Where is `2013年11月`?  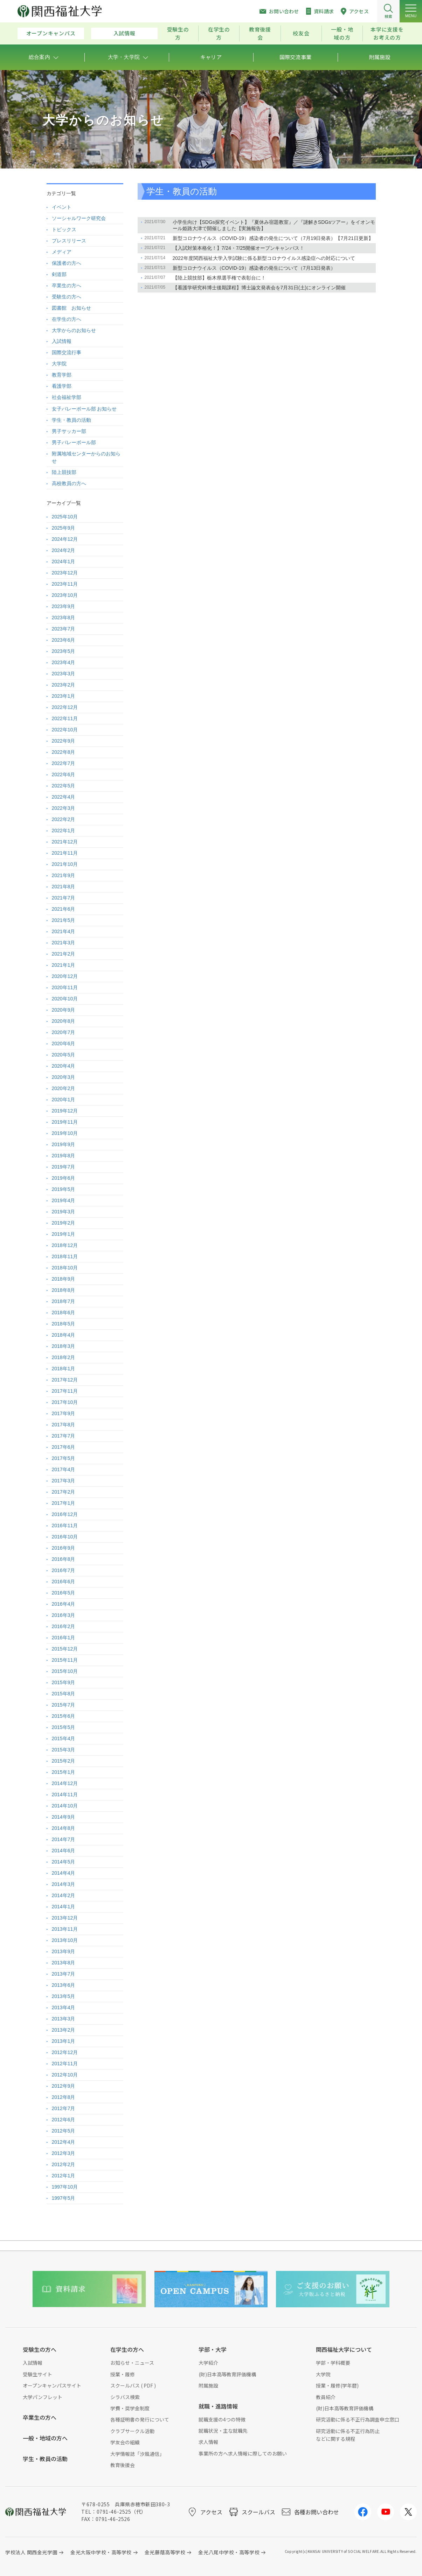 2013年11月 is located at coordinates (65, 1929).